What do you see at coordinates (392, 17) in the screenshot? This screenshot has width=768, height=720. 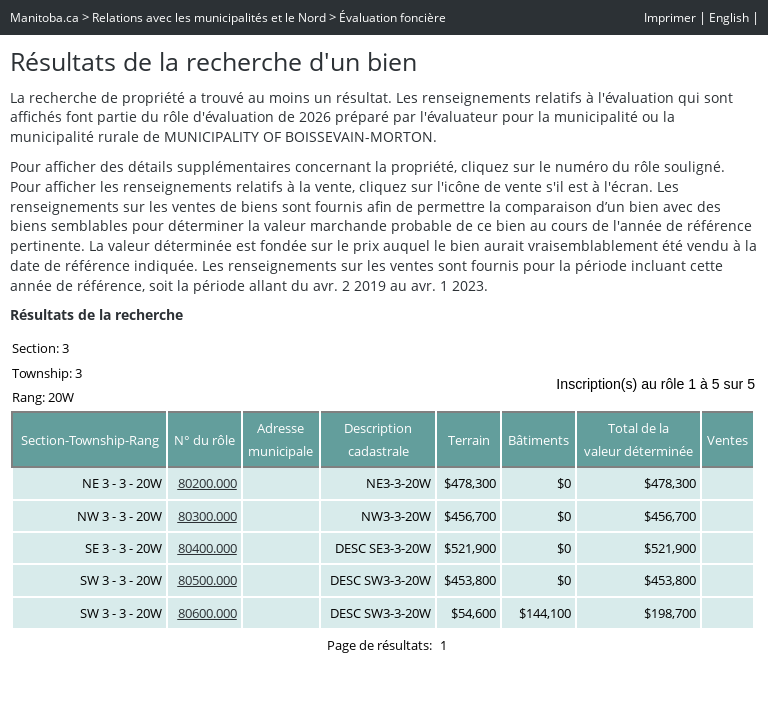 I see `Évaluation foncière` at bounding box center [392, 17].